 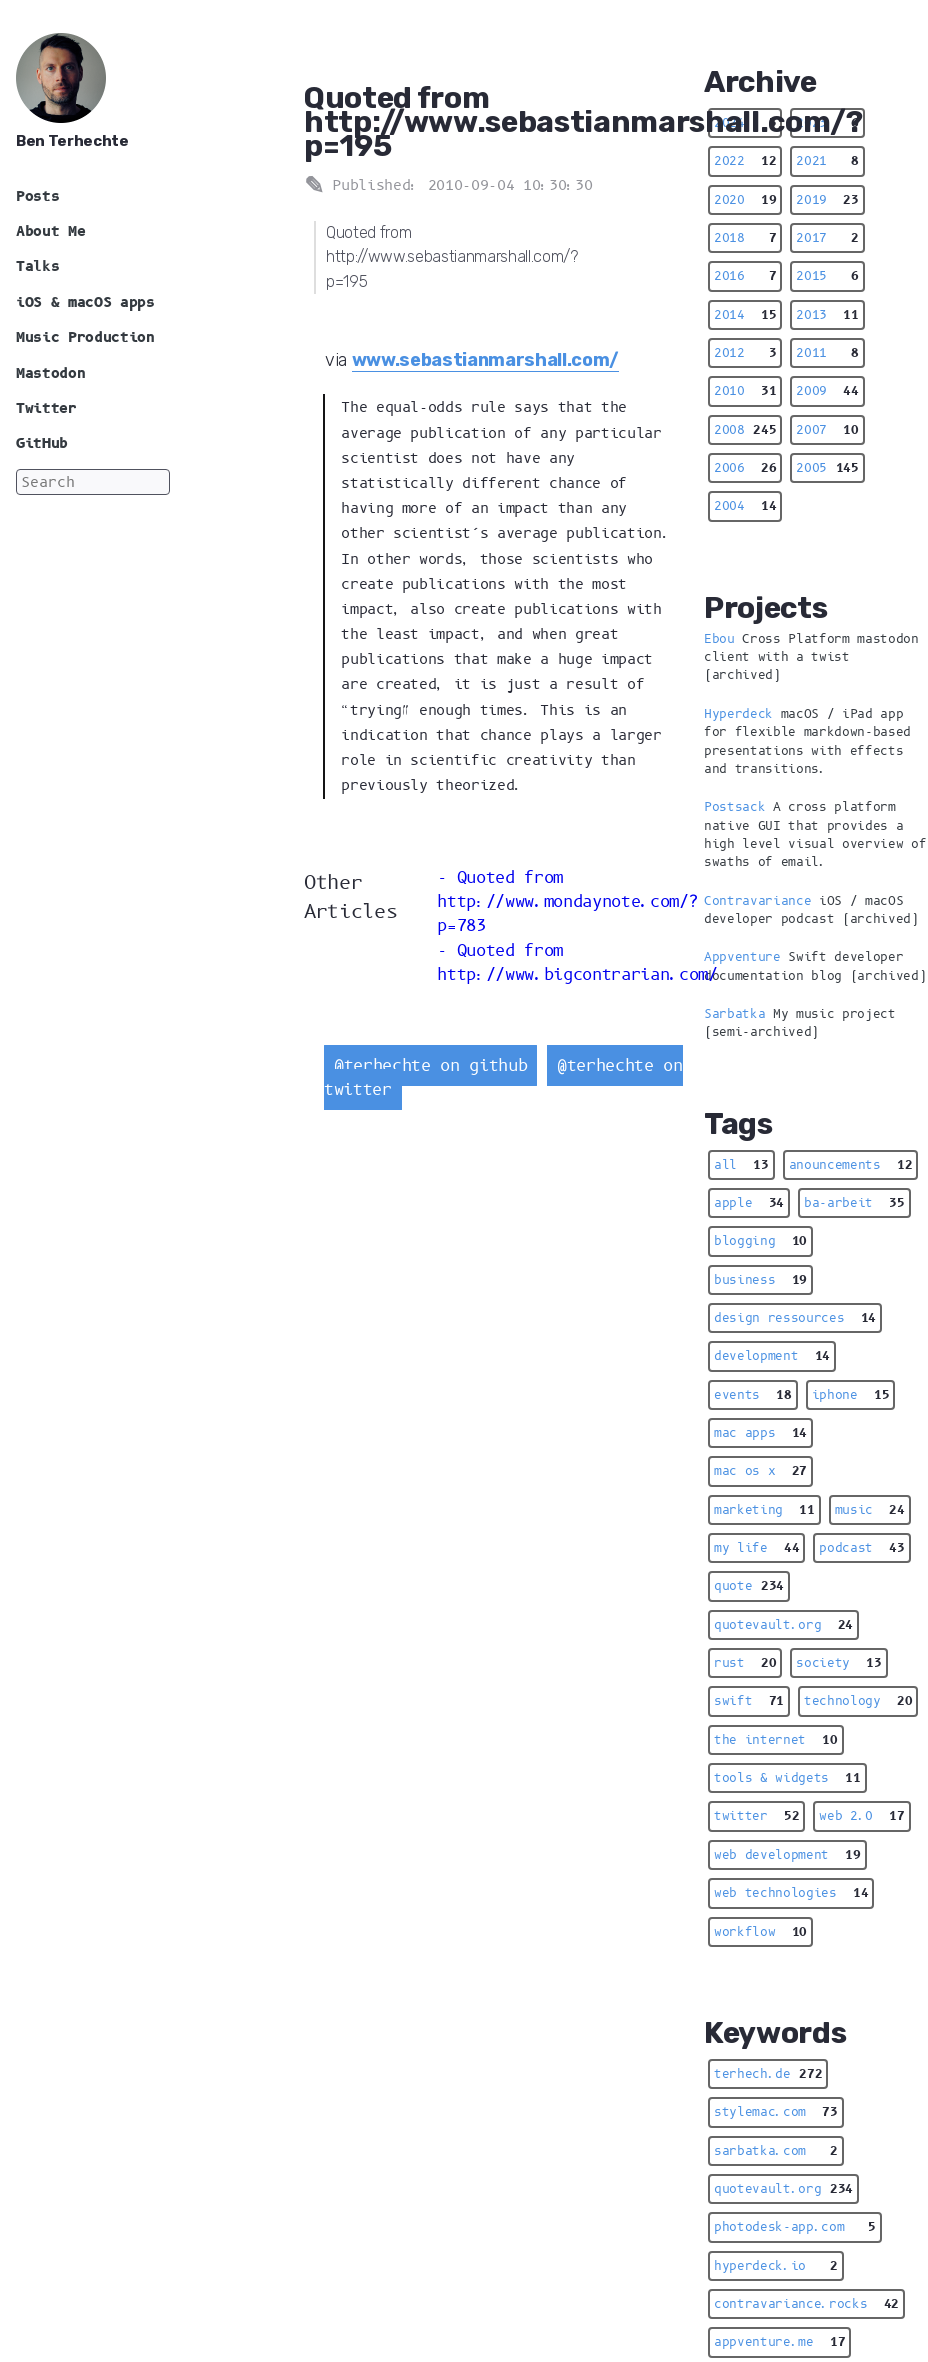 What do you see at coordinates (772, 1356) in the screenshot?
I see `development` at bounding box center [772, 1356].